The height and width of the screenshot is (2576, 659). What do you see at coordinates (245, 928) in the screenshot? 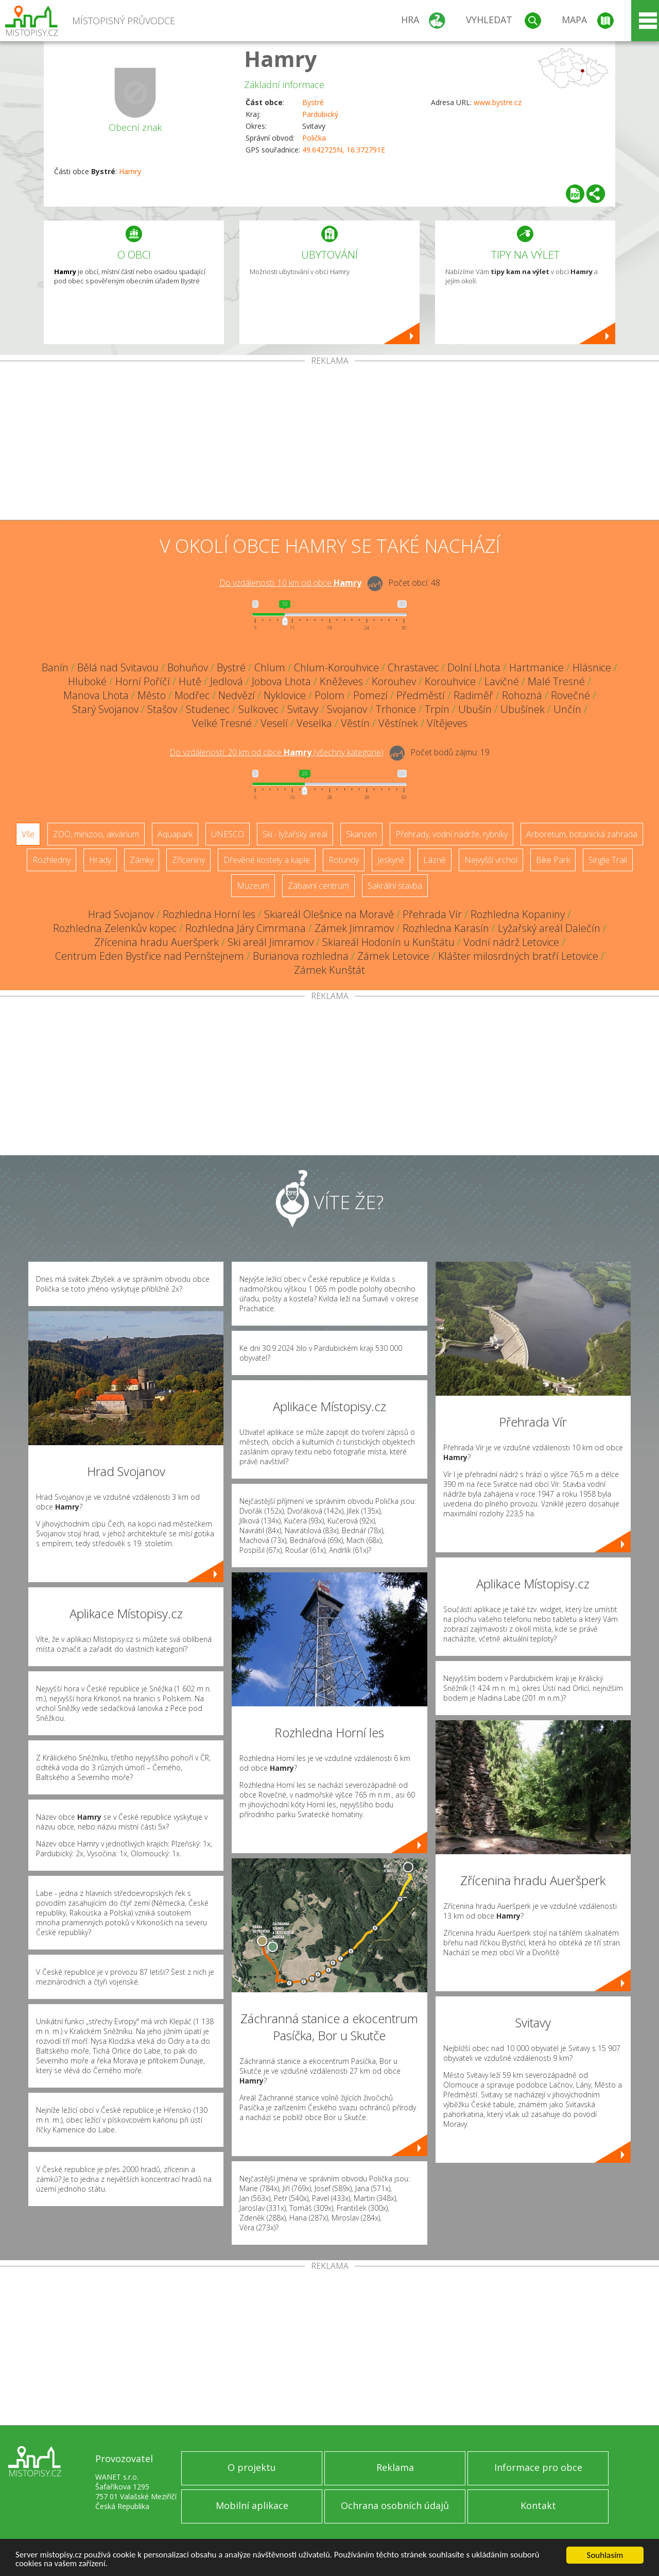
I see `Rozhledna Járy Cimrmana` at bounding box center [245, 928].